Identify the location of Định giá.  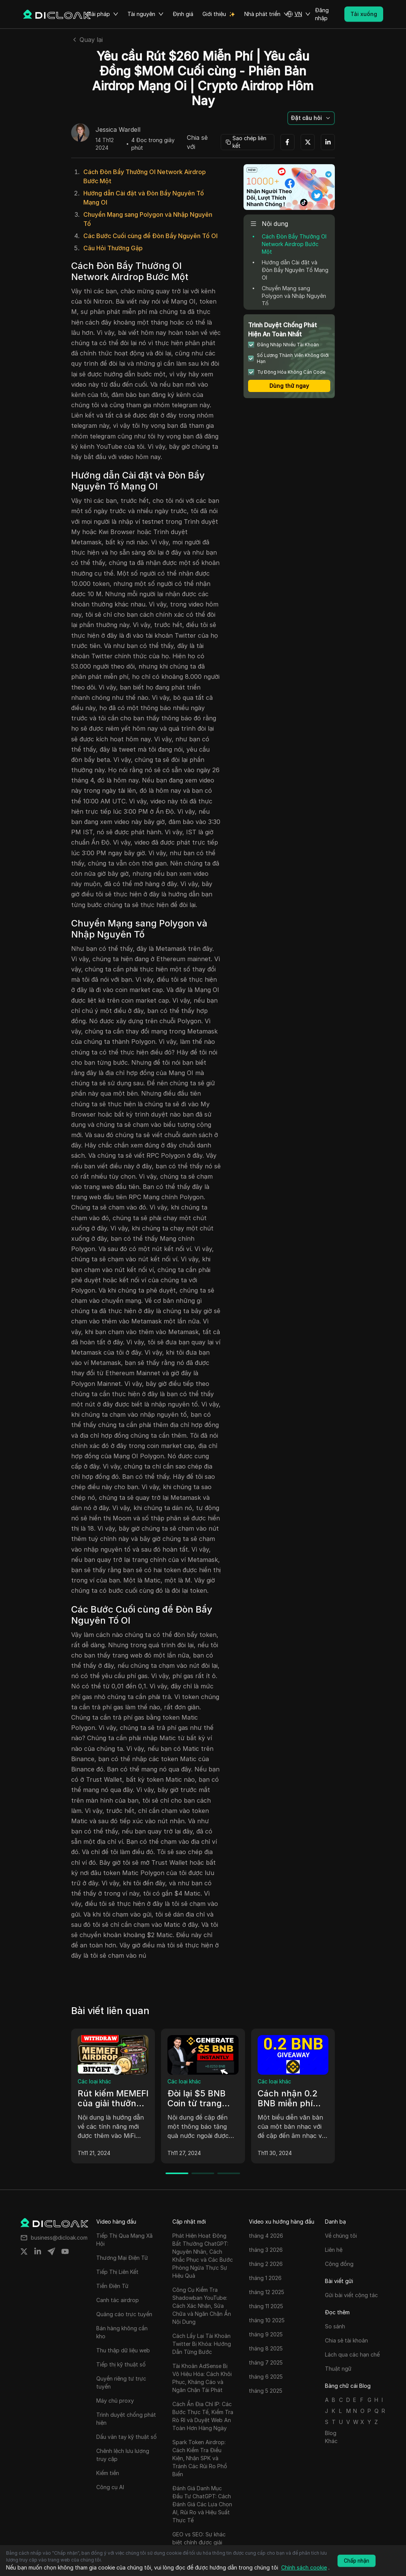
(183, 14).